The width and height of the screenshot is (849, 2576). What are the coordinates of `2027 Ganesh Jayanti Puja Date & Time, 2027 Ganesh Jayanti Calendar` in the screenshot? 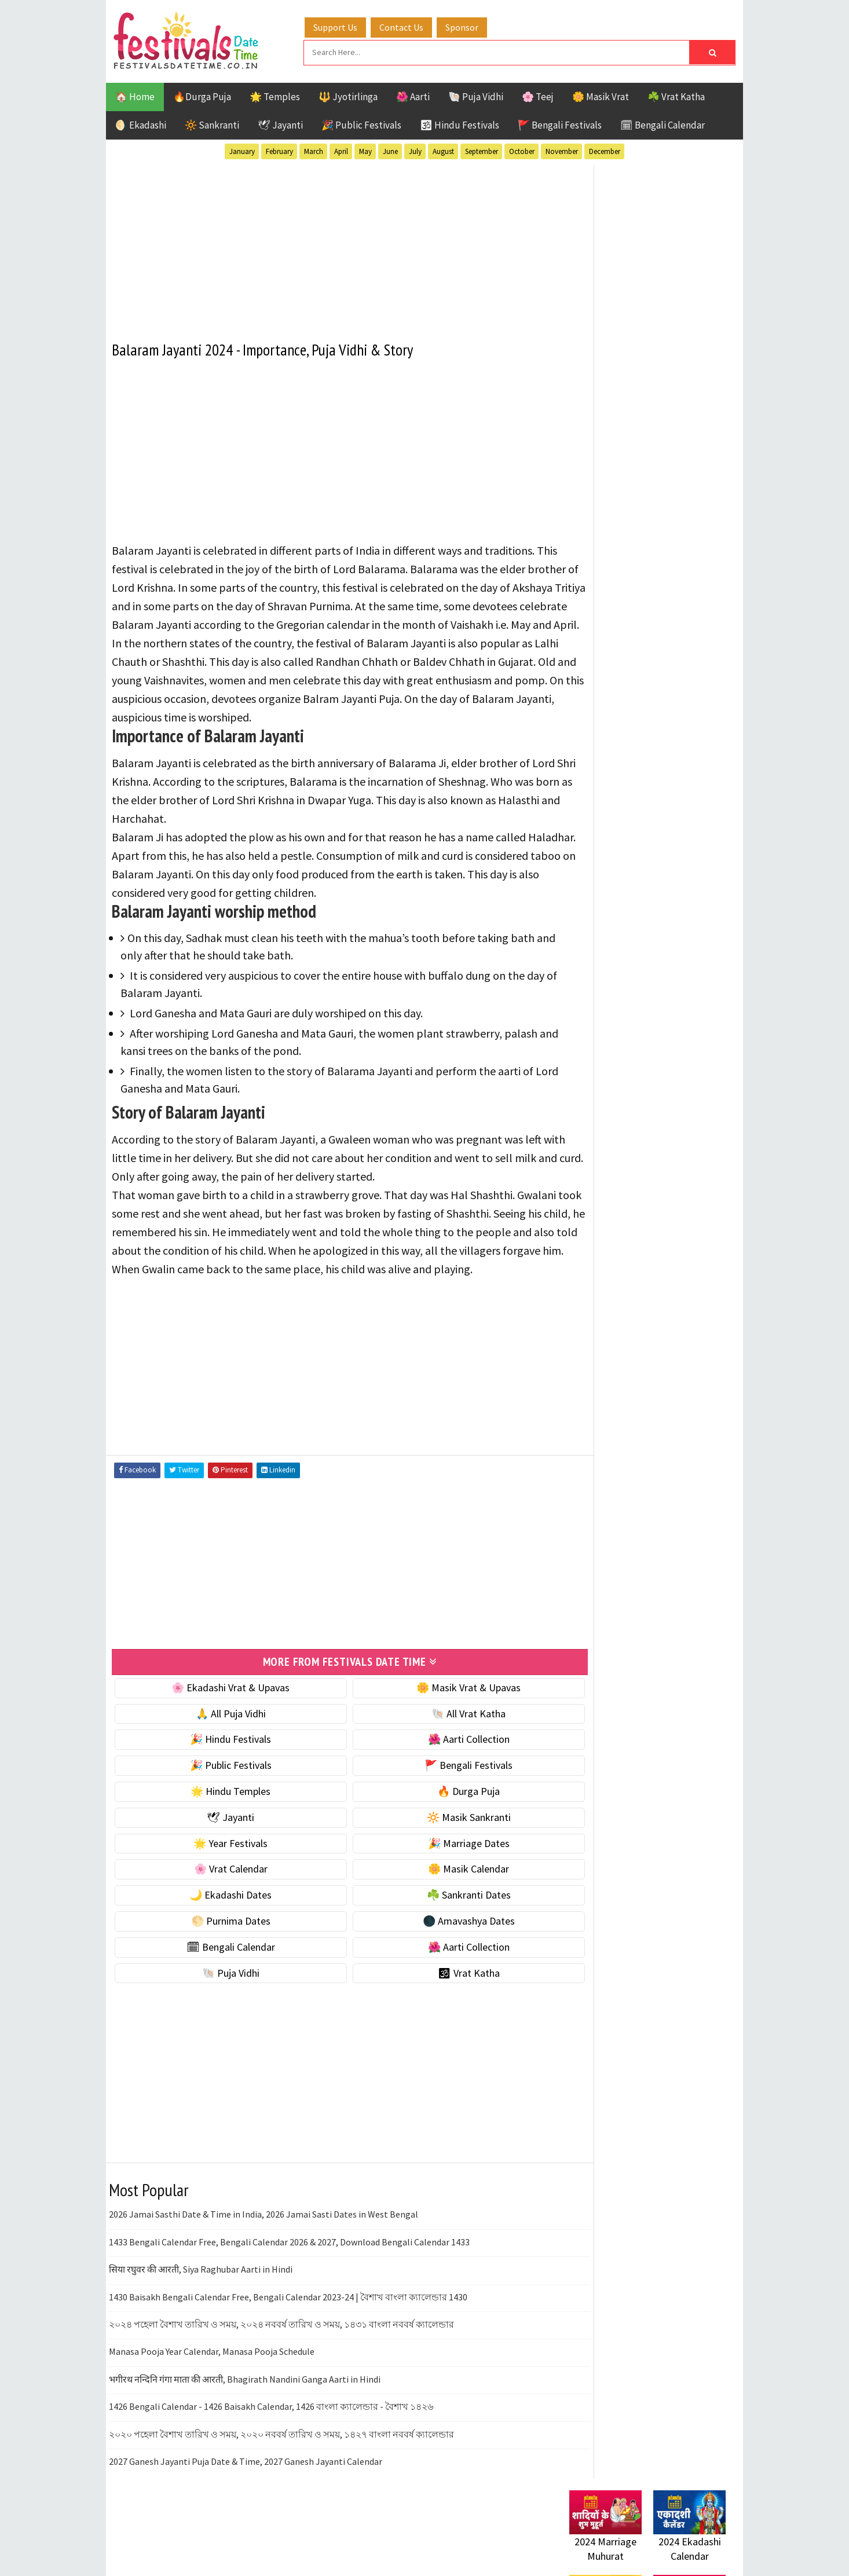 It's located at (245, 2494).